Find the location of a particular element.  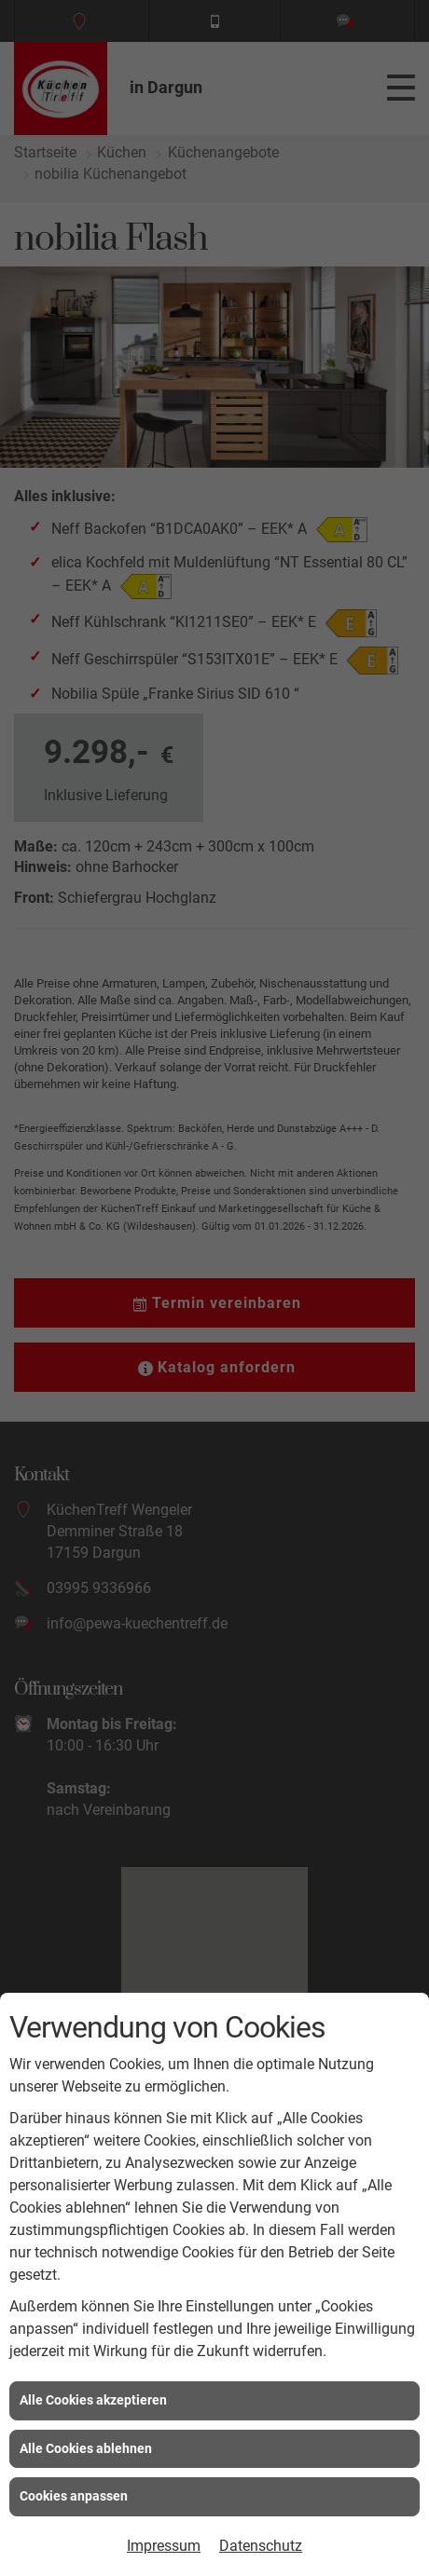

Alle Cookies ablehnen is located at coordinates (86, 2448).